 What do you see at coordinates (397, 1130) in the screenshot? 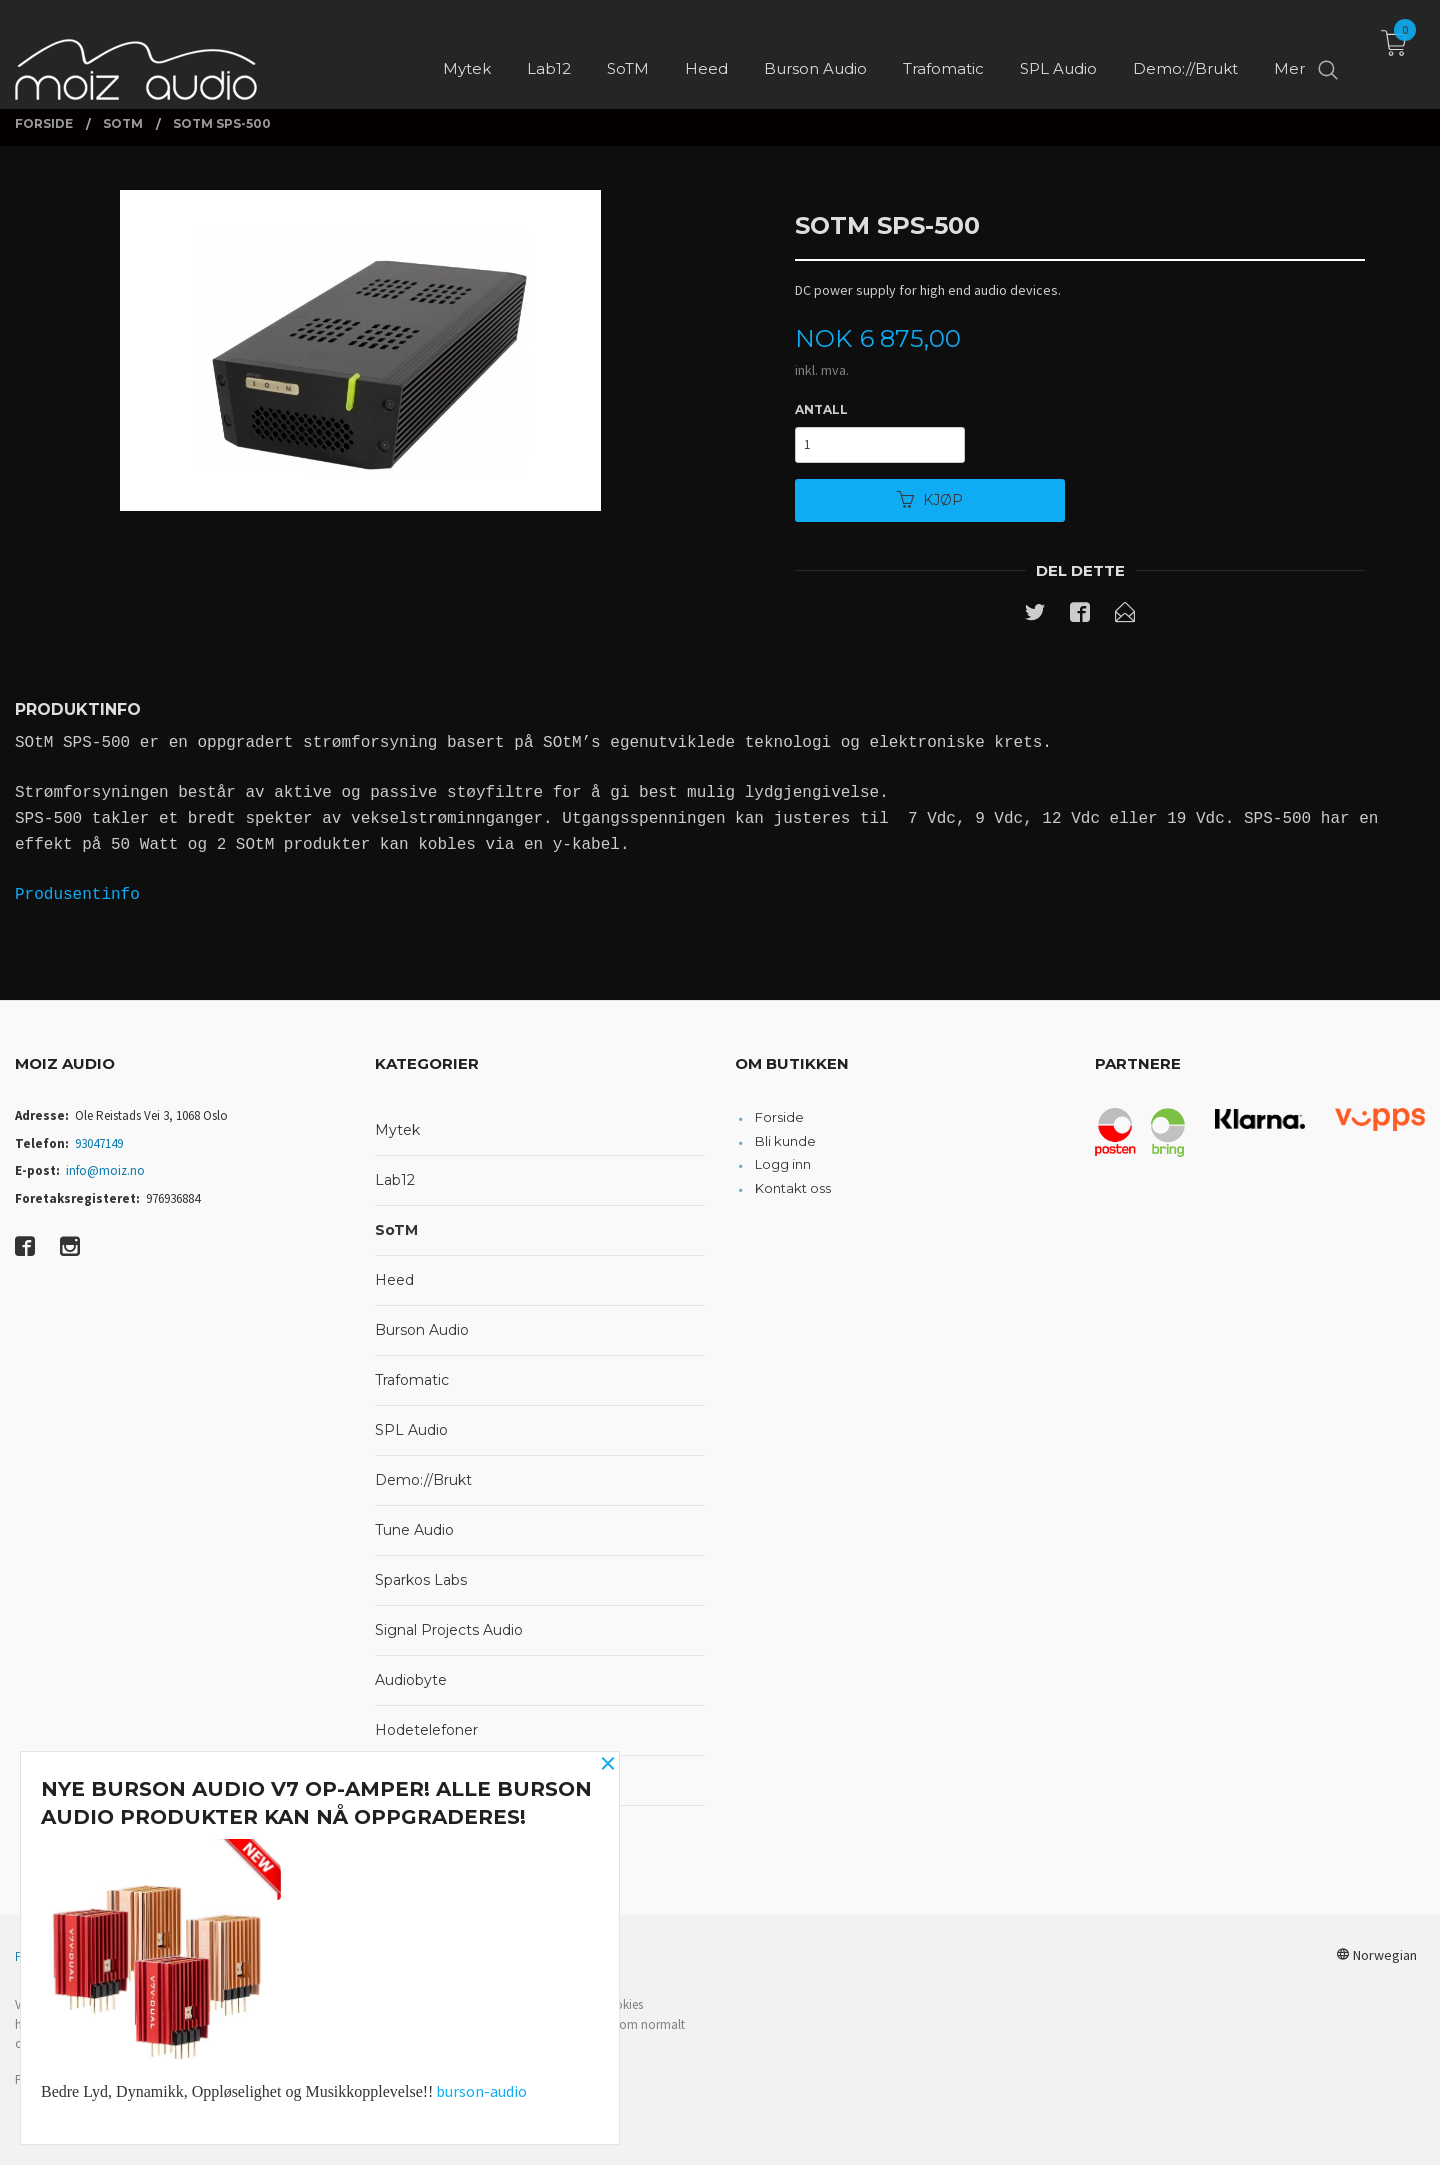
I see `Mytek` at bounding box center [397, 1130].